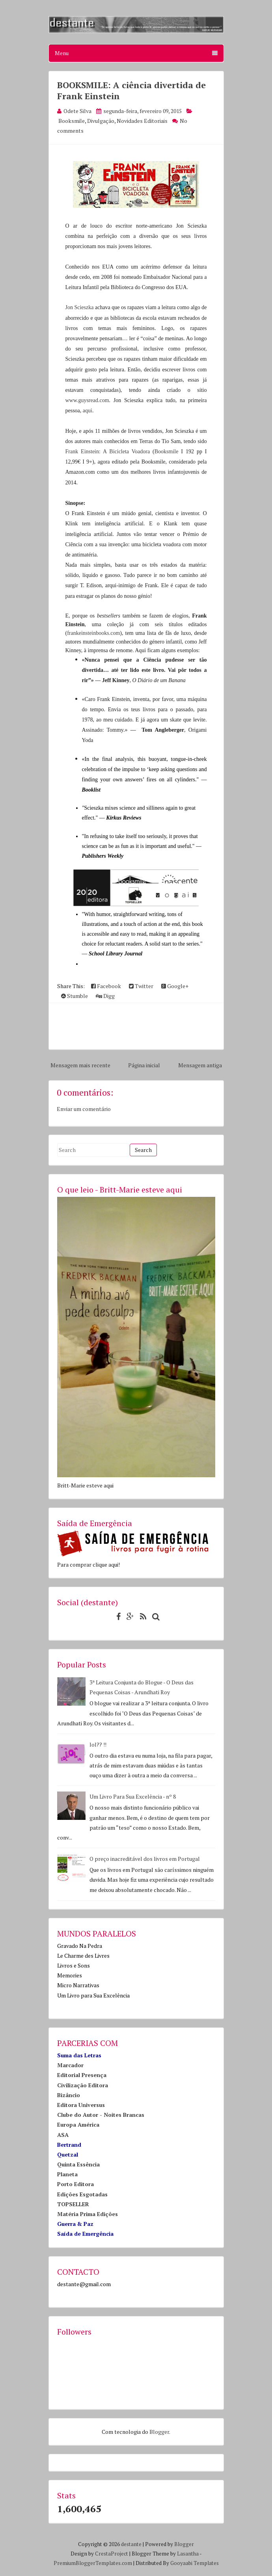 Image resolution: width=272 pixels, height=2576 pixels. Describe the element at coordinates (200, 1065) in the screenshot. I see `Mensagem antiga` at that location.